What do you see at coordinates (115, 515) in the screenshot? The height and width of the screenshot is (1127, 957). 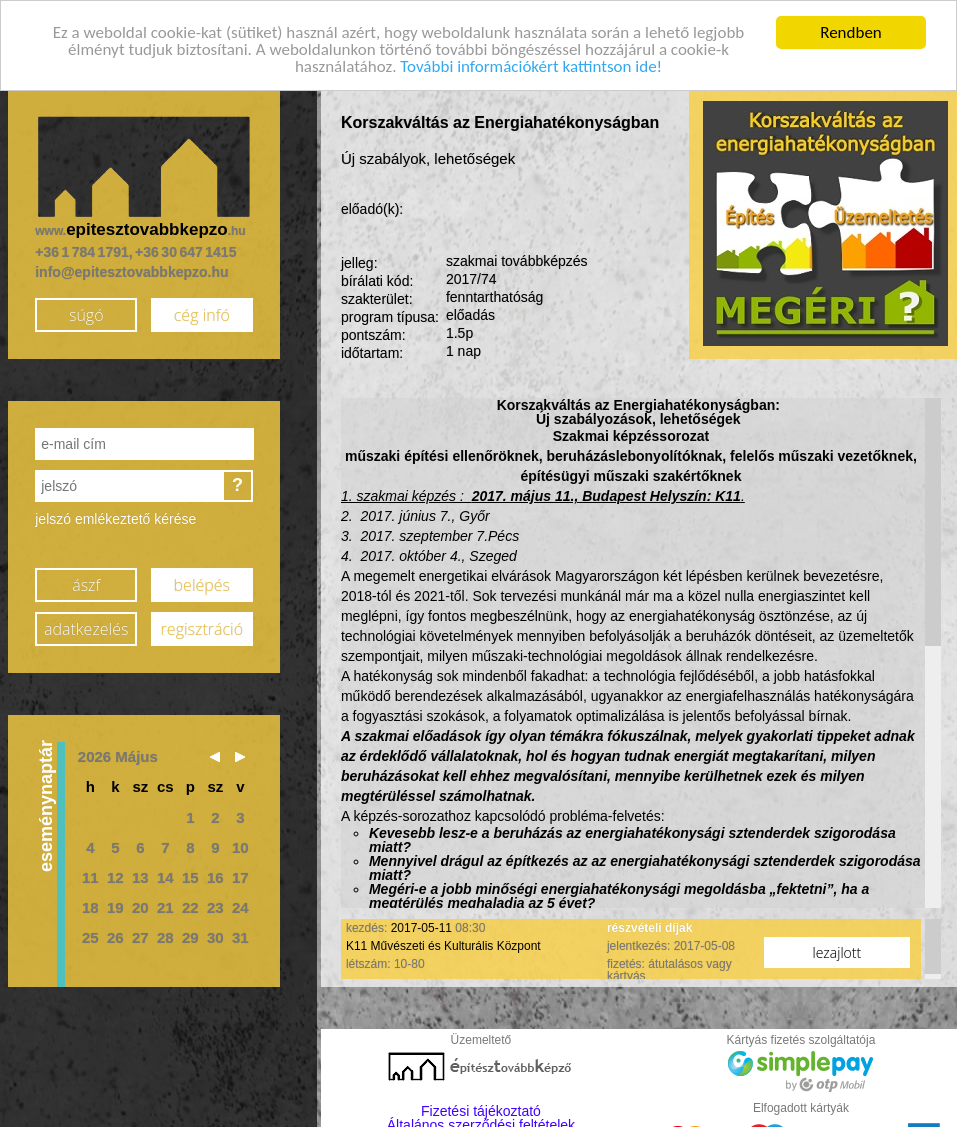 I see `jelszó emlékeztető kérése` at bounding box center [115, 515].